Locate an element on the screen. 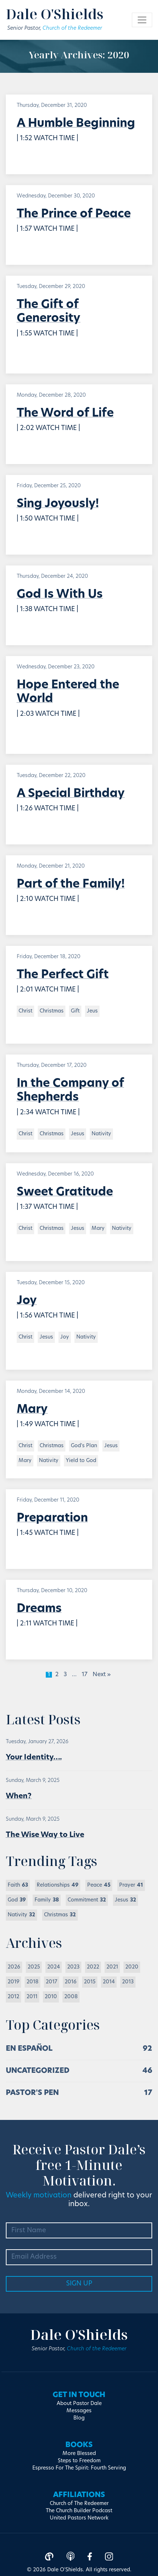 This screenshot has height=2576, width=158. The Church Builder Podcast is located at coordinates (79, 2511).